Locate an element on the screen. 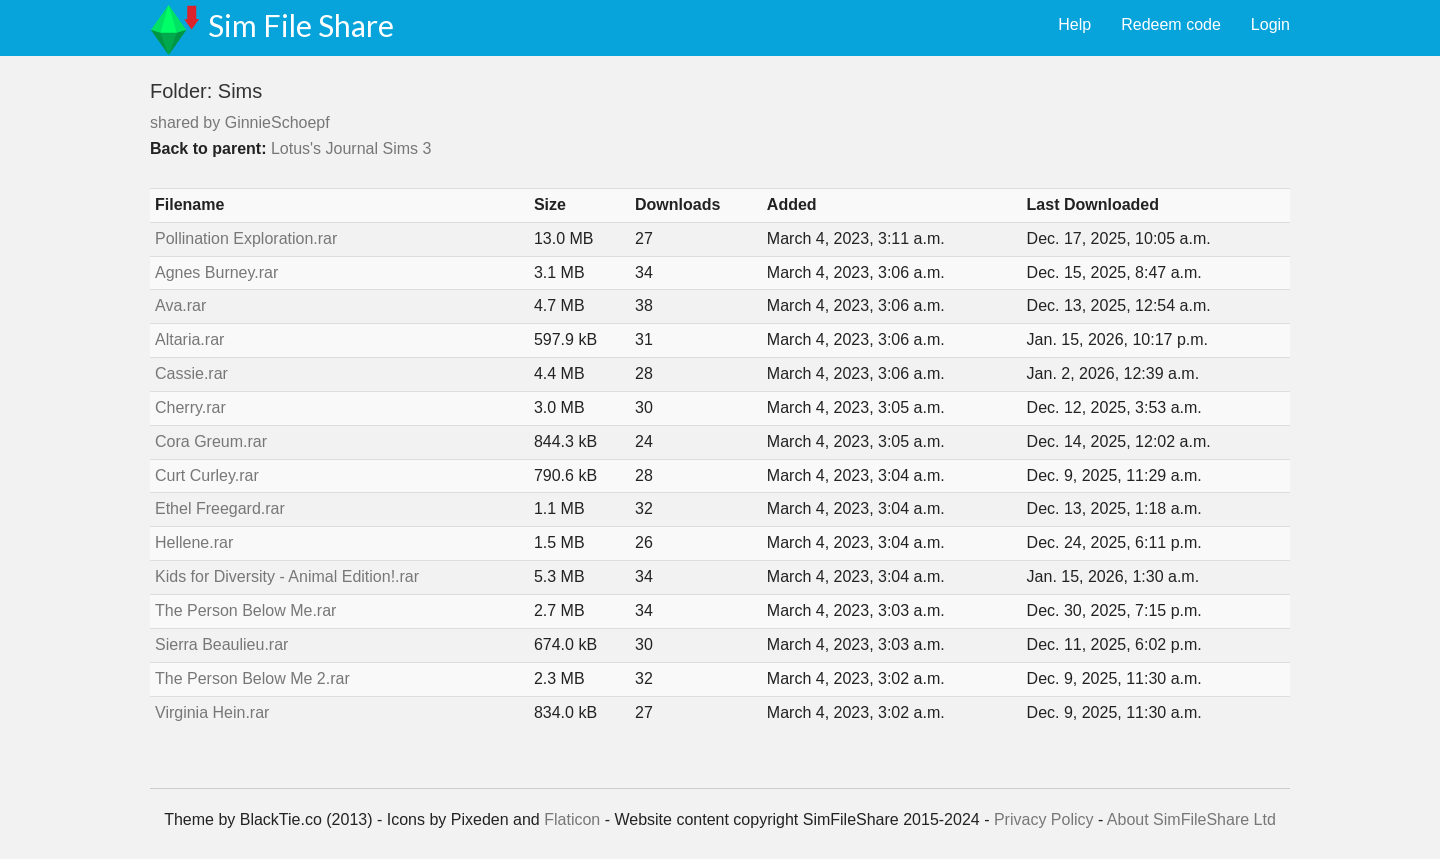 The height and width of the screenshot is (859, 1440). Flaticon is located at coordinates (572, 819).